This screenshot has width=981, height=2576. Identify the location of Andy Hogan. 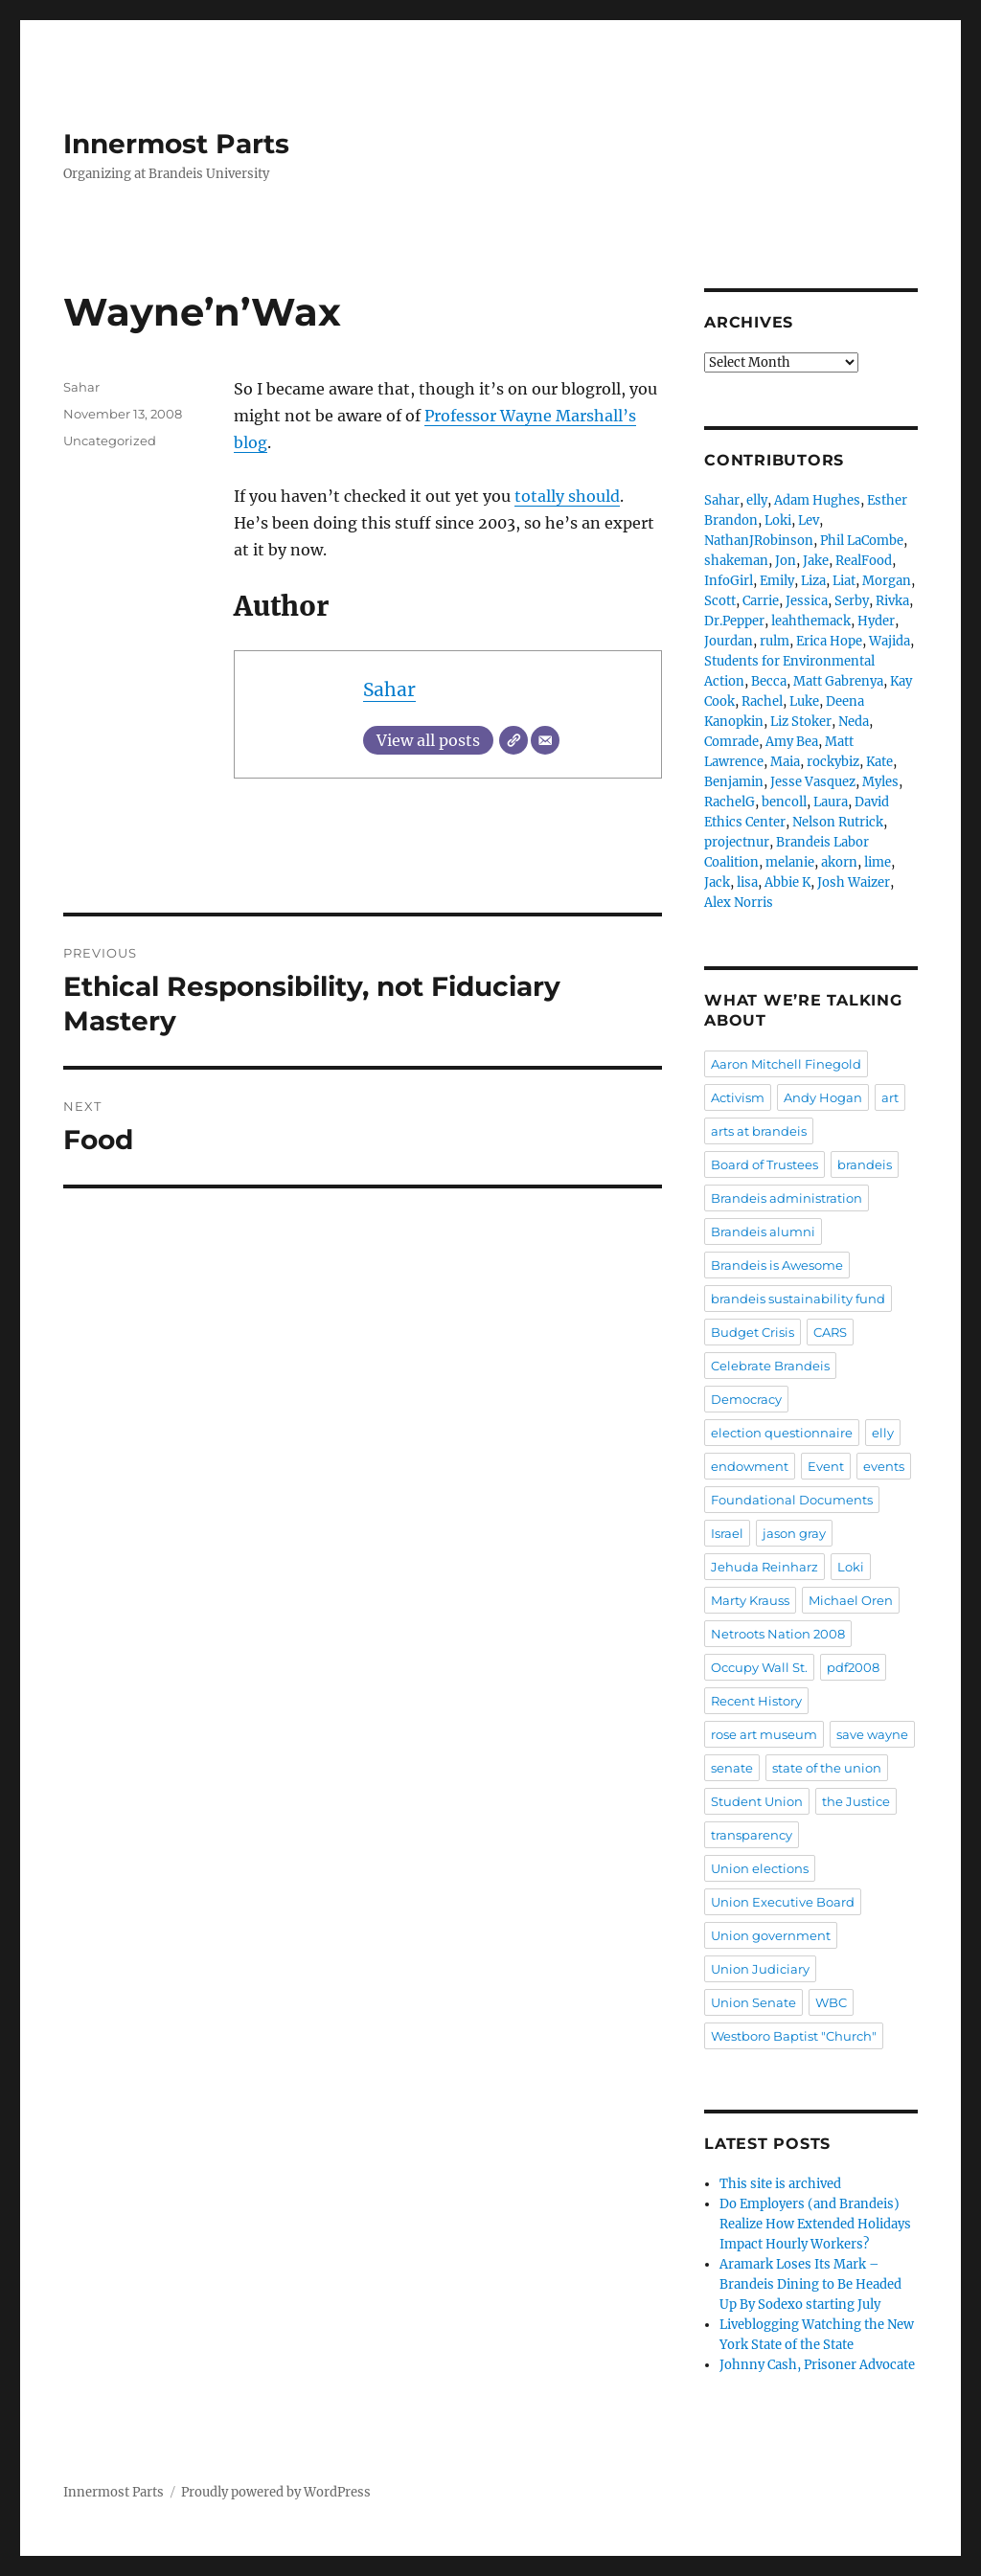
(823, 1097).